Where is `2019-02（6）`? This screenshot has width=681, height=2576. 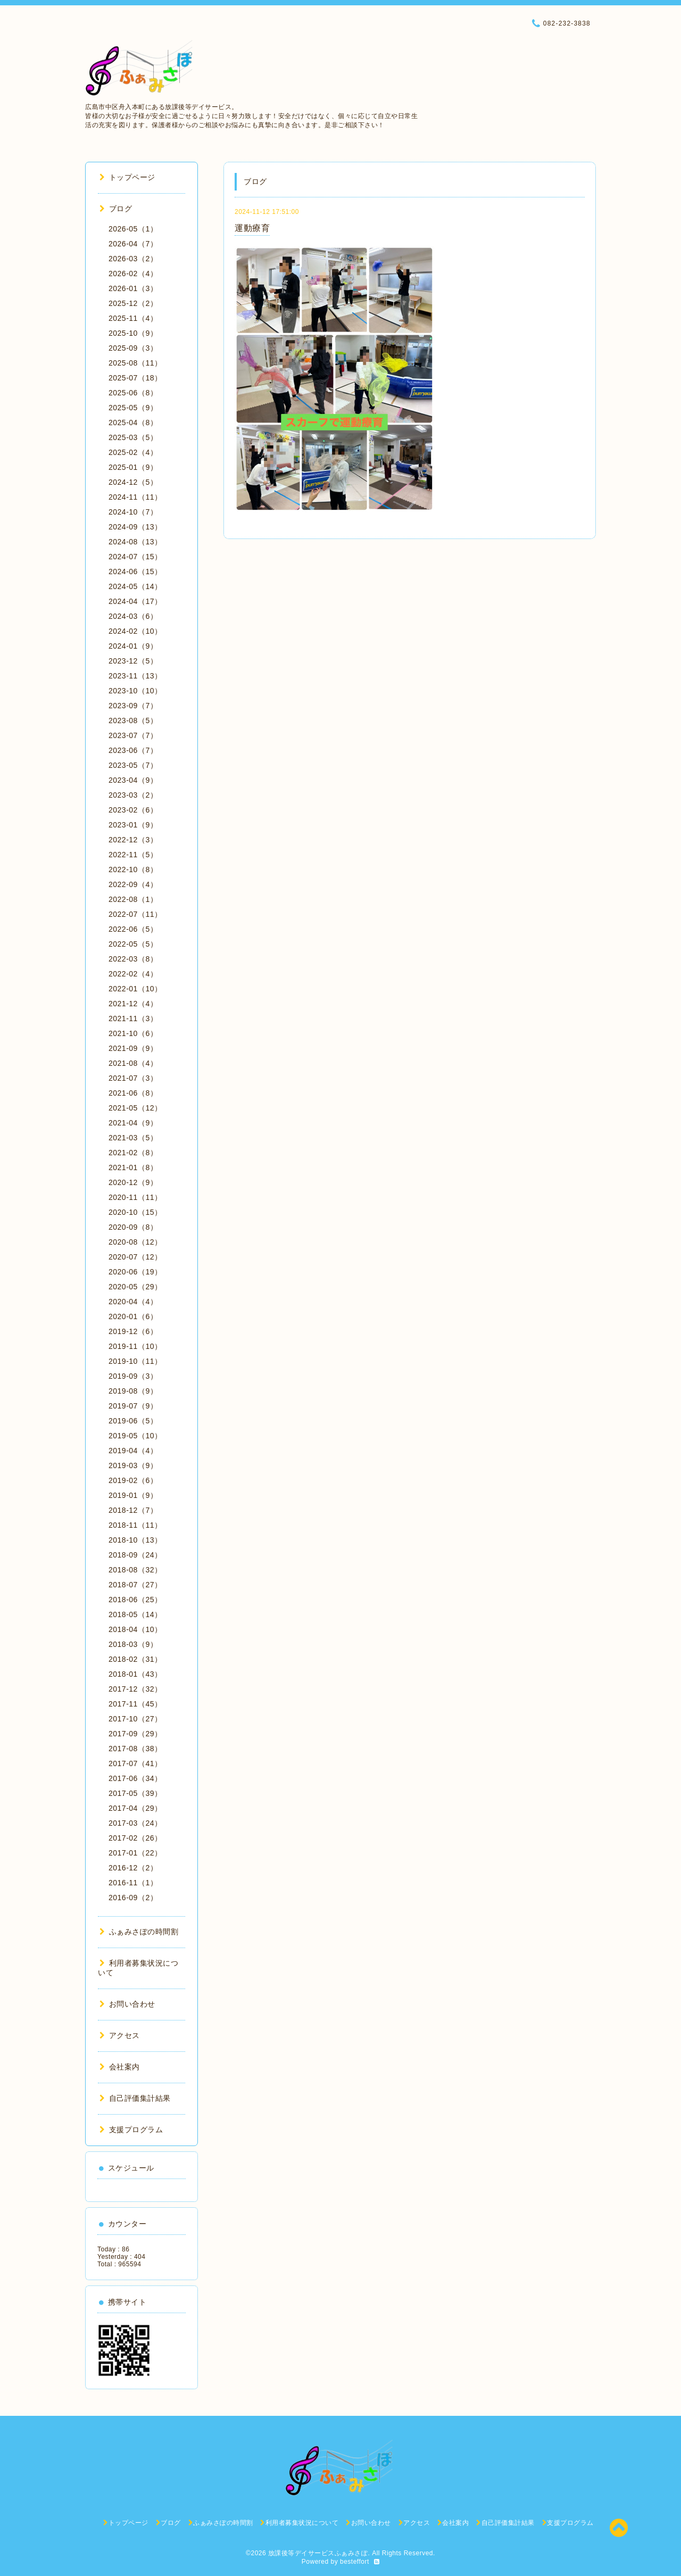 2019-02（6） is located at coordinates (133, 1480).